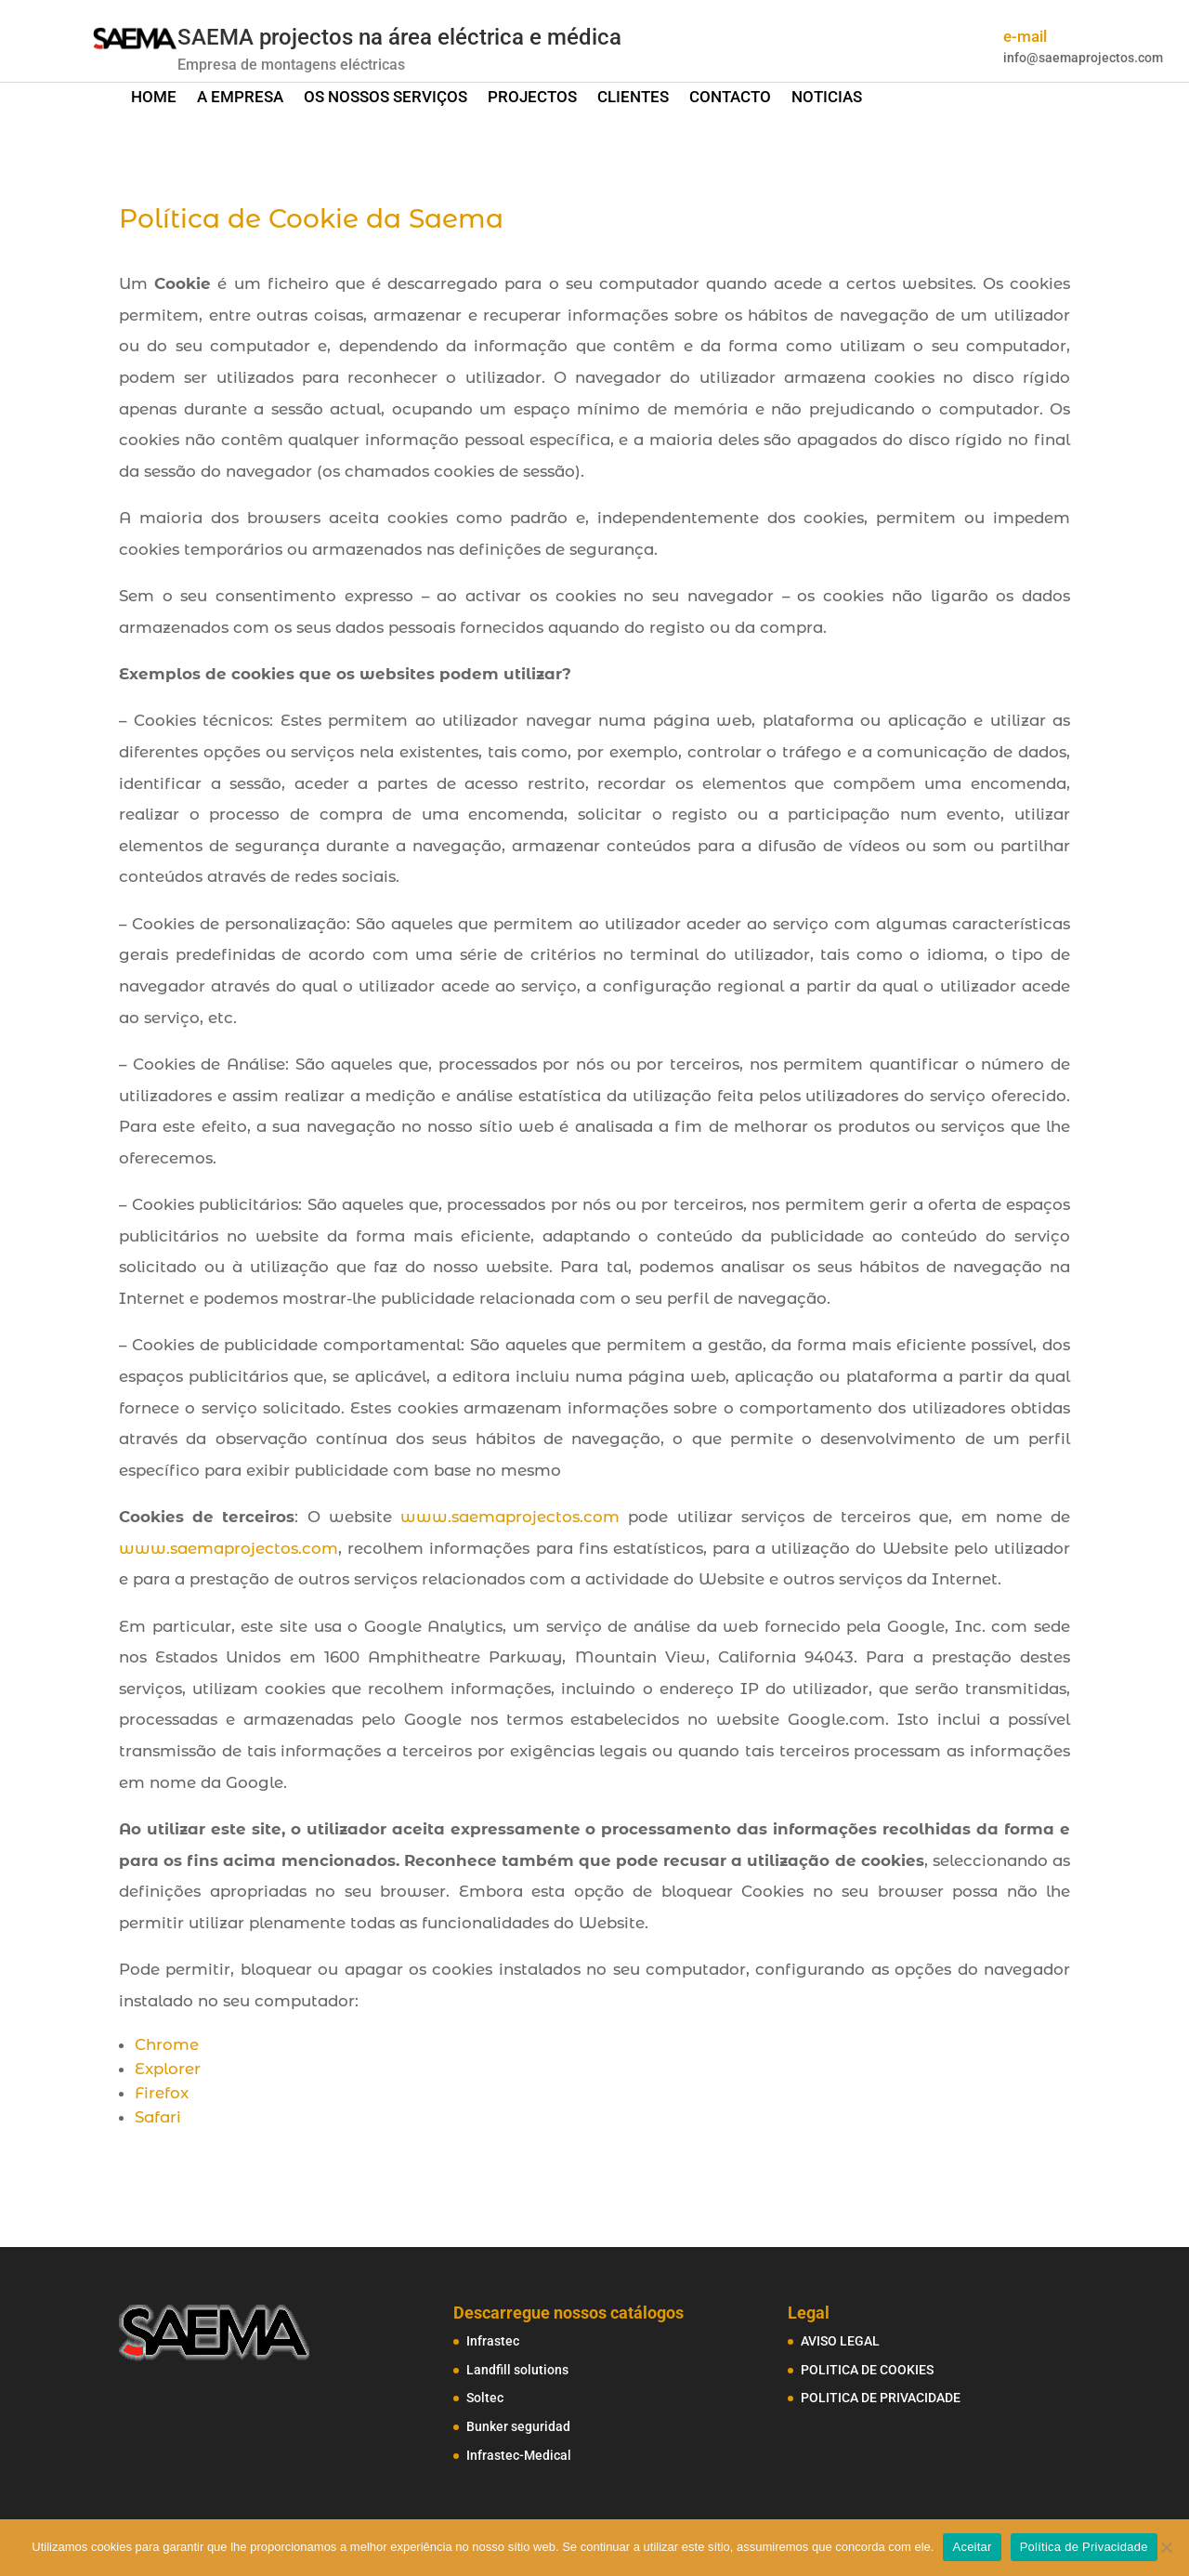 The height and width of the screenshot is (2576, 1189). I want to click on Soltec, so click(484, 2397).